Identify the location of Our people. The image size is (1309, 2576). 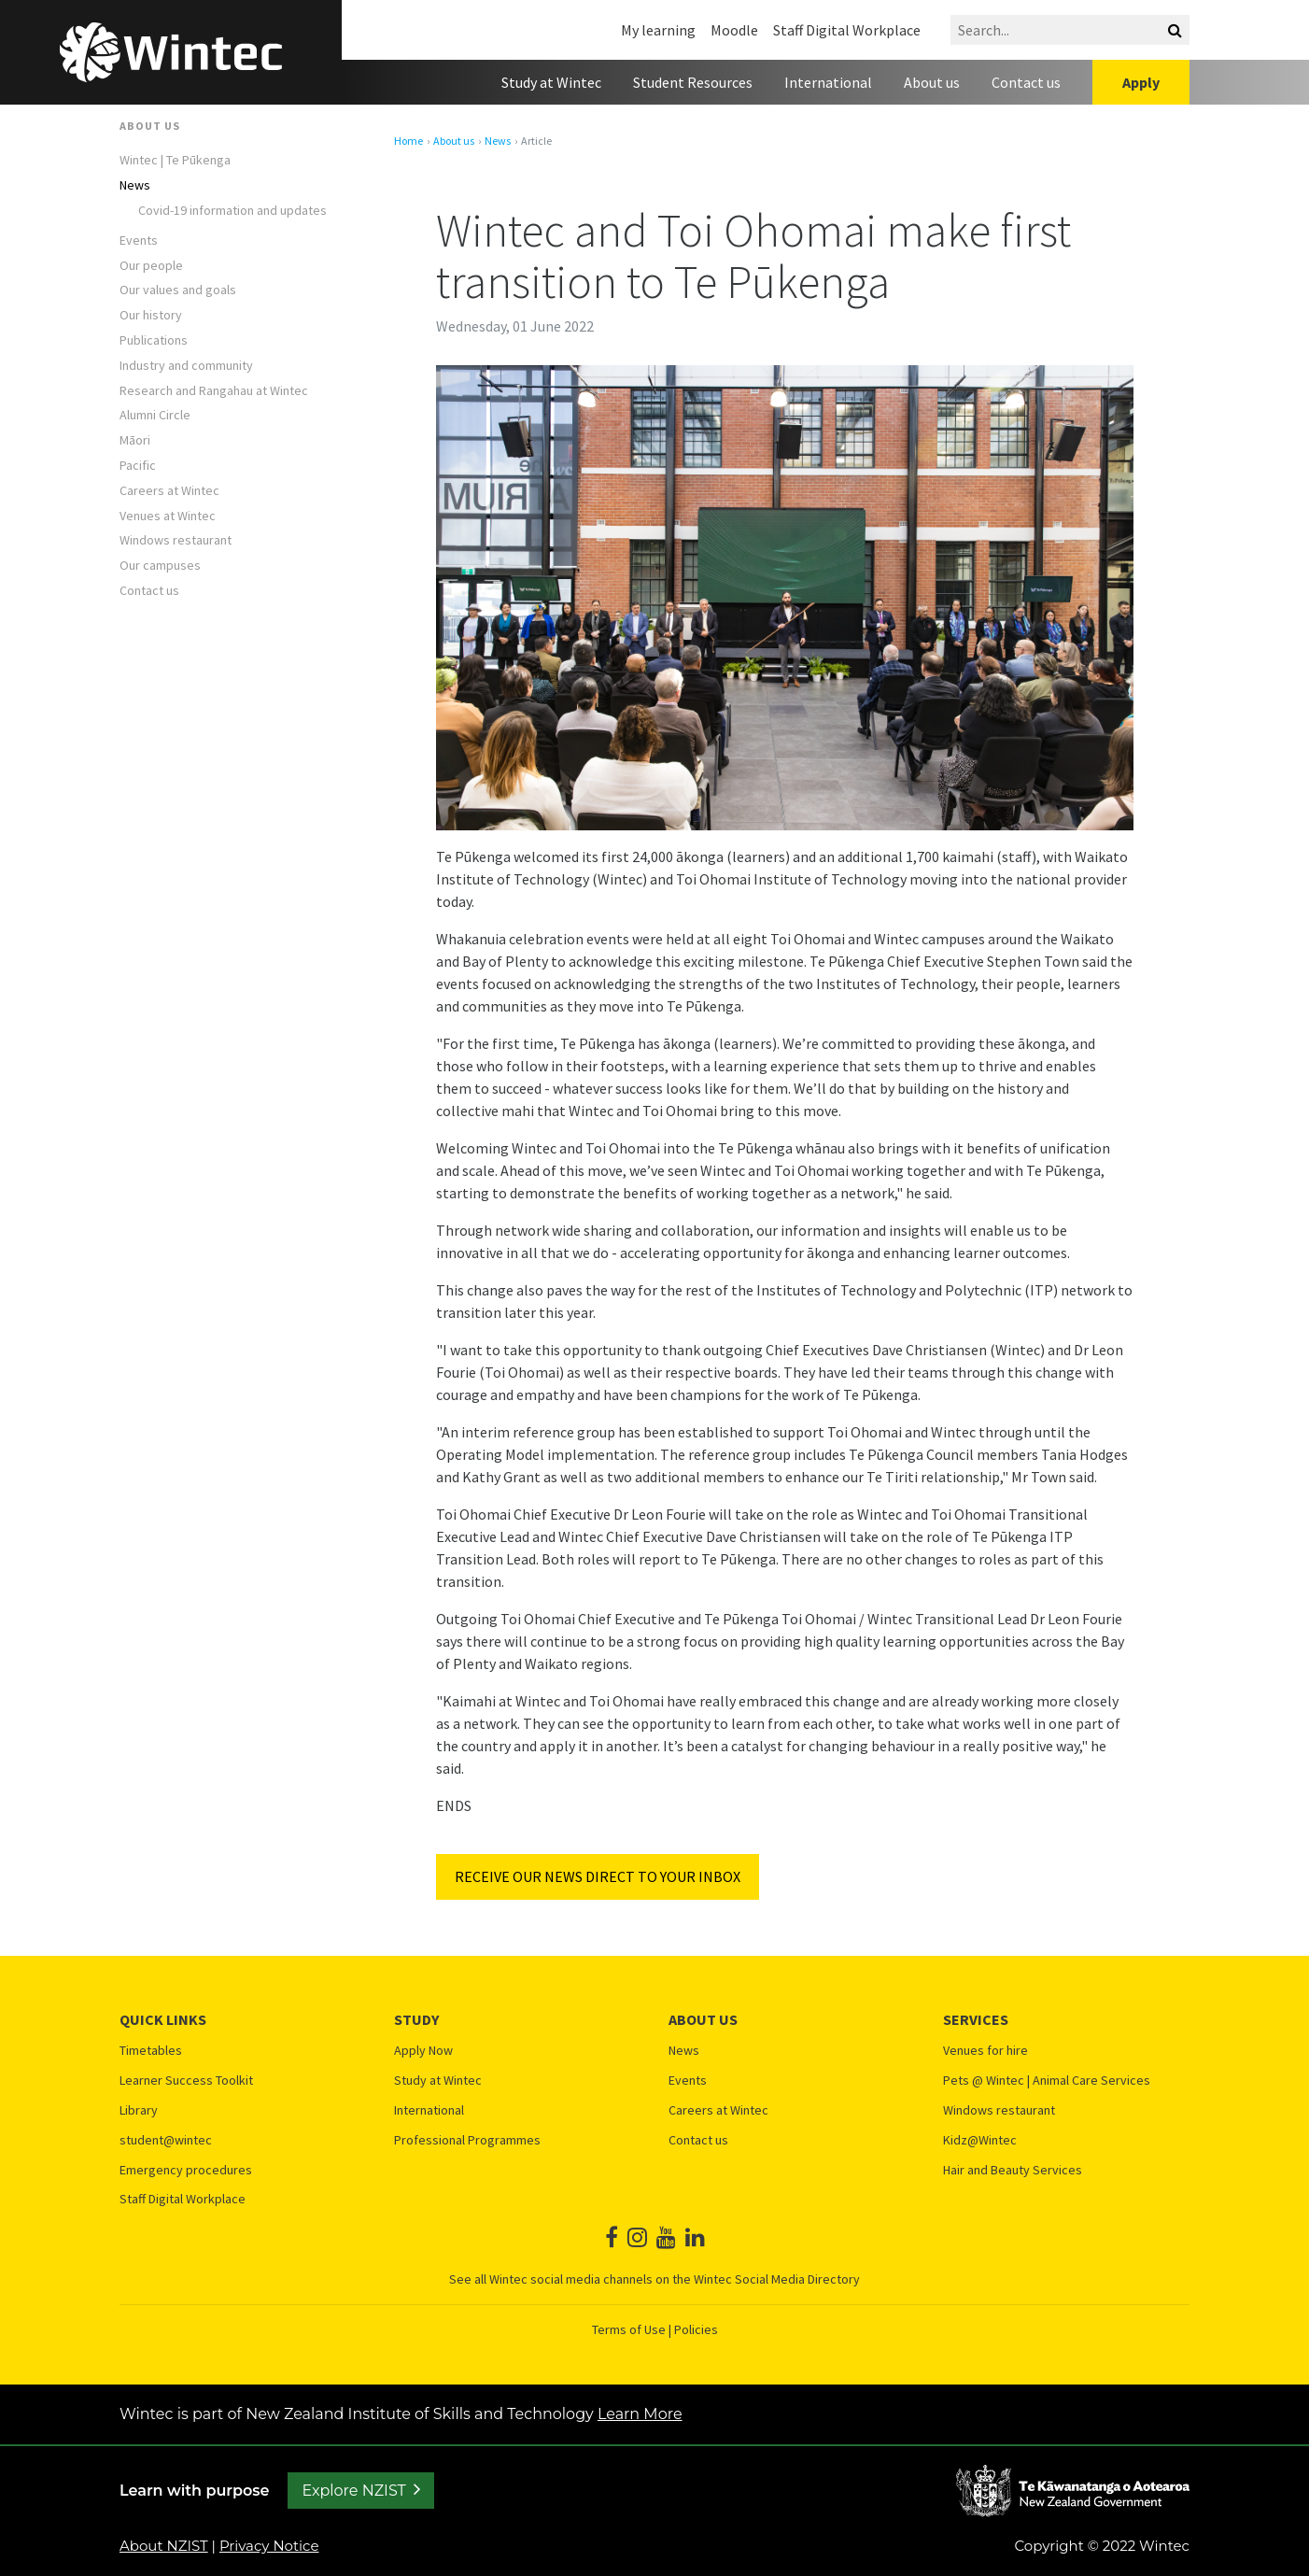
(151, 266).